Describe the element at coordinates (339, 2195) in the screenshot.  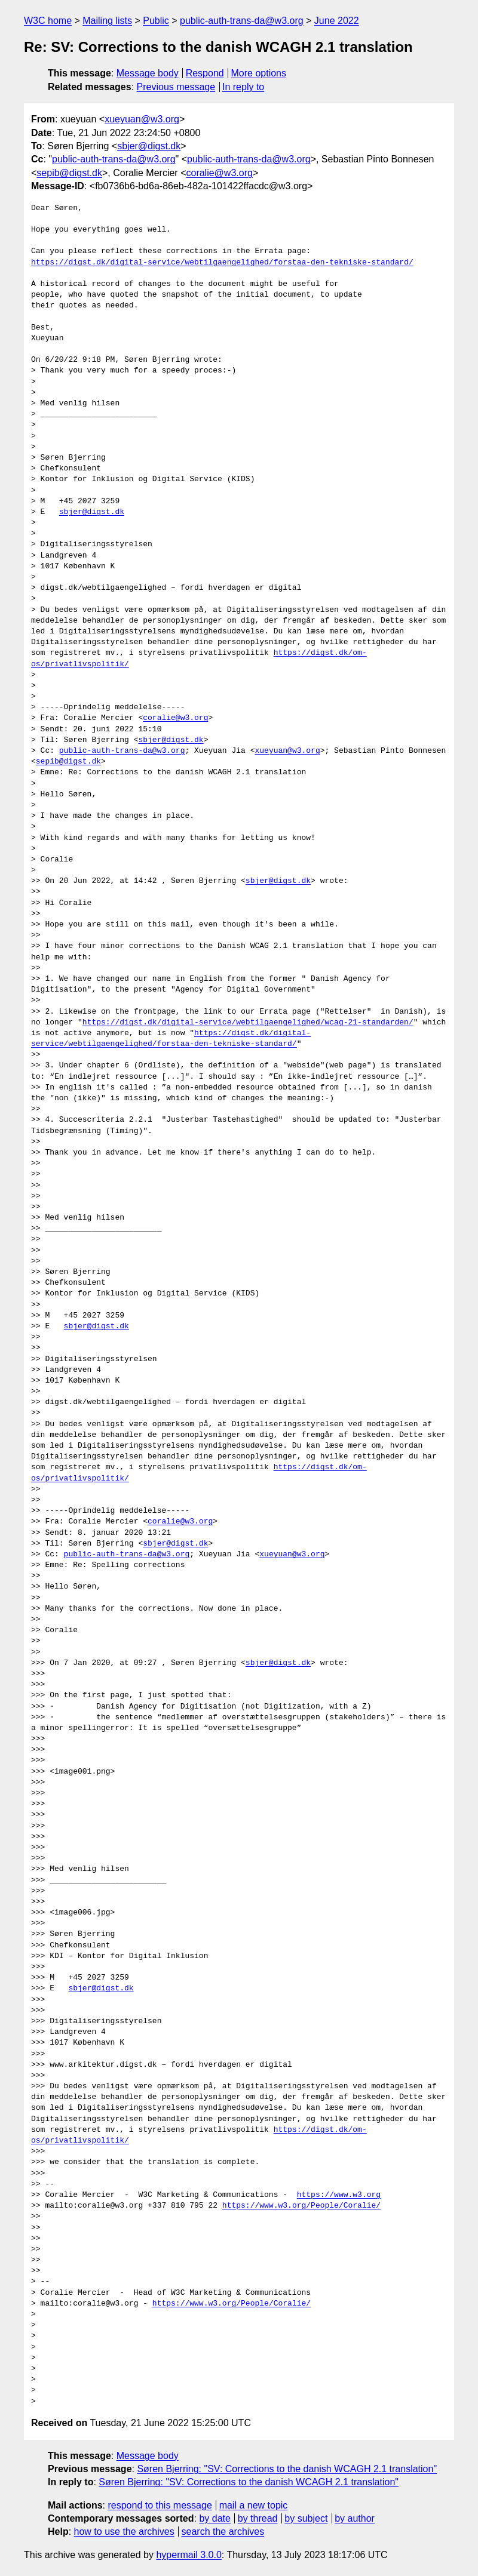
I see `https://www.w3.org` at that location.